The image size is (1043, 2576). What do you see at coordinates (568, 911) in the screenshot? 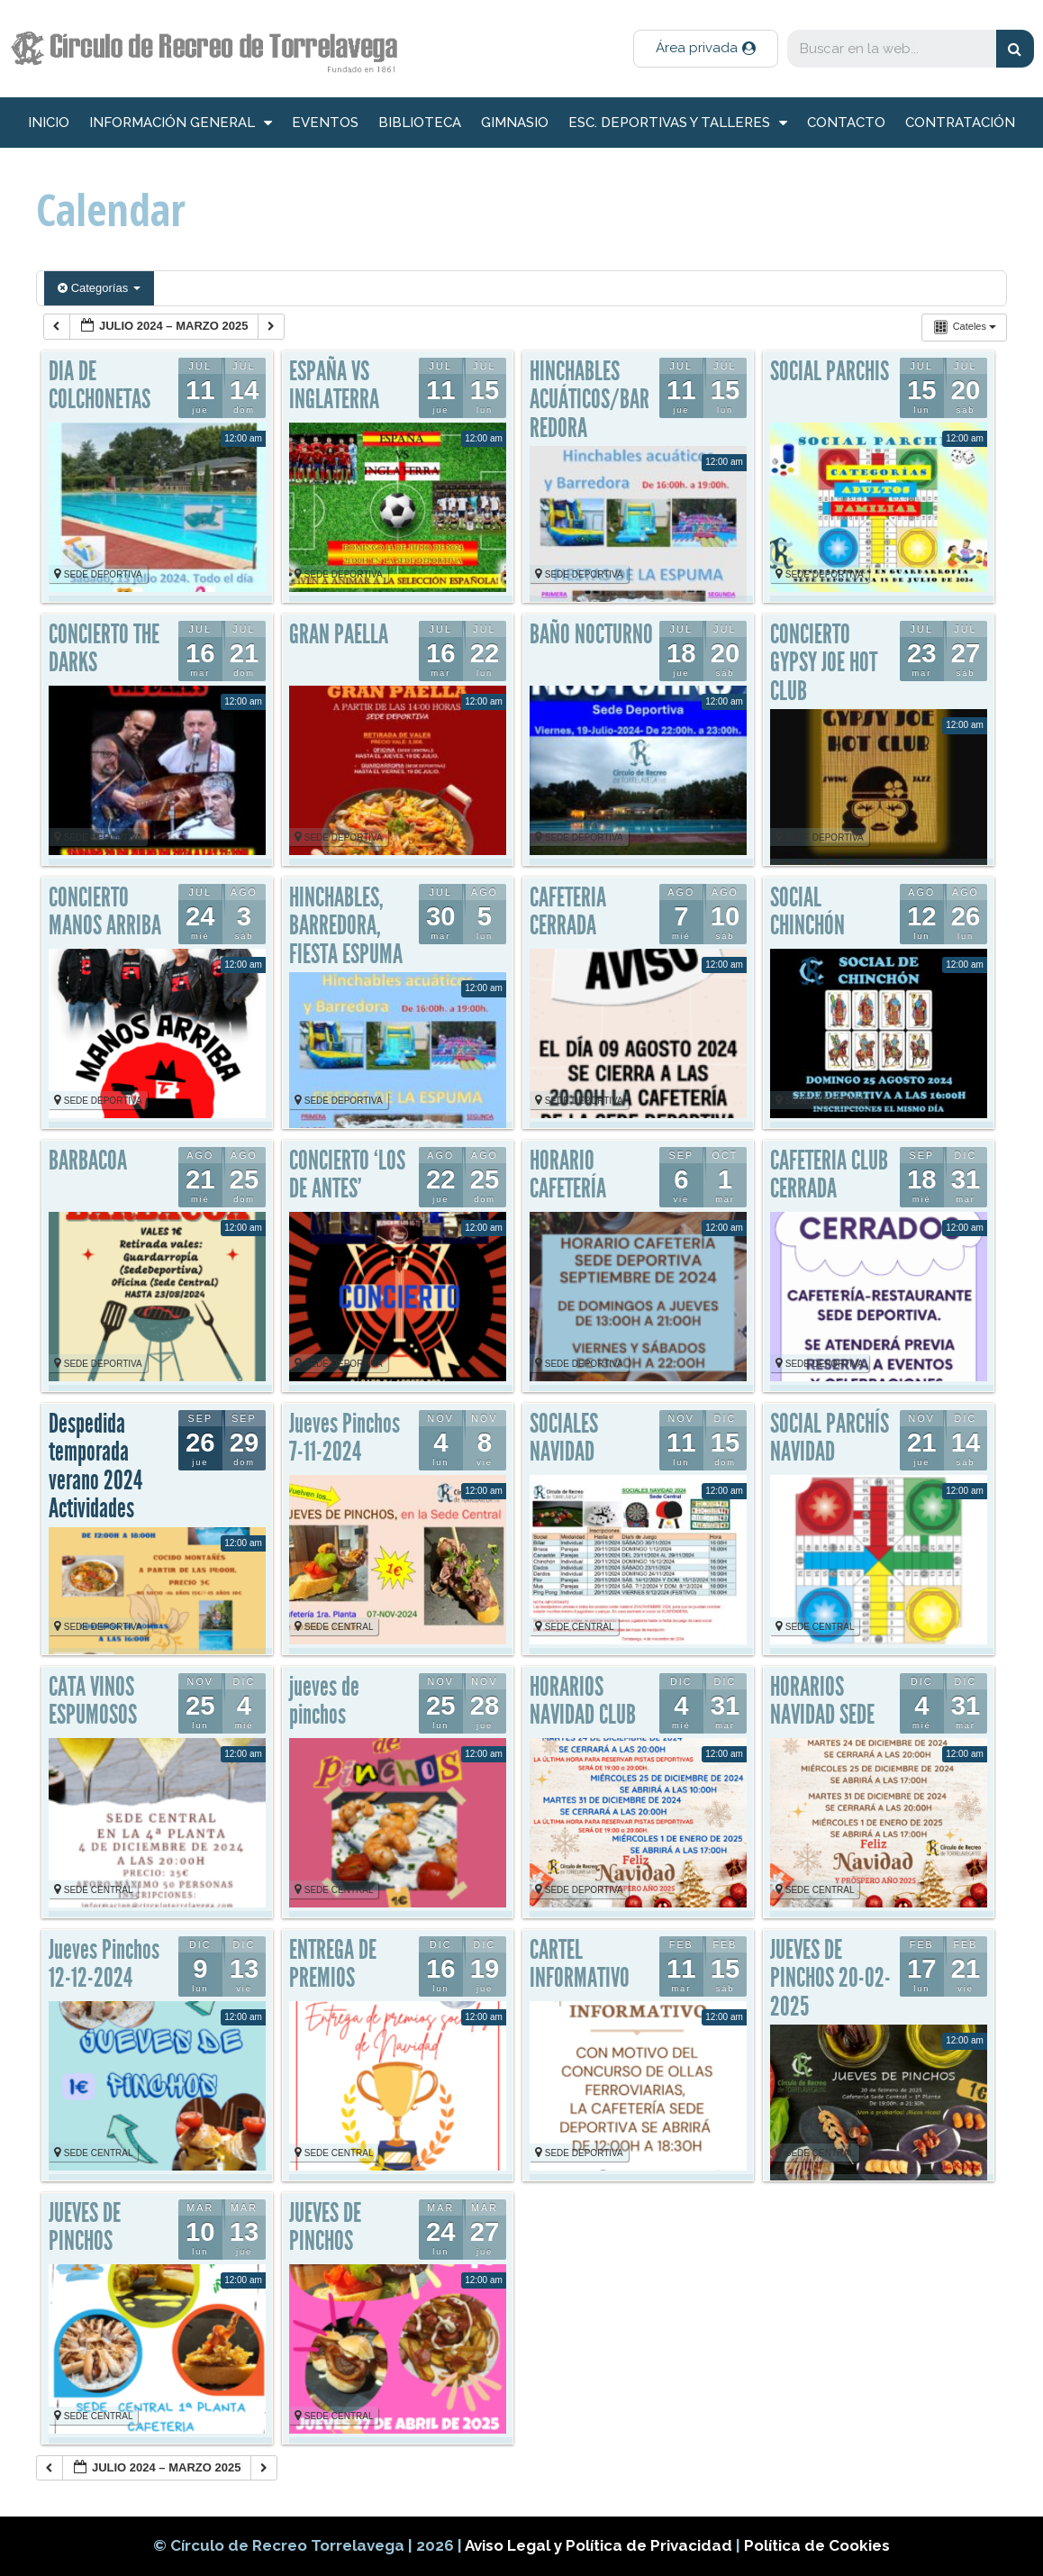
I see `CAFETERIA CERRADA` at bounding box center [568, 911].